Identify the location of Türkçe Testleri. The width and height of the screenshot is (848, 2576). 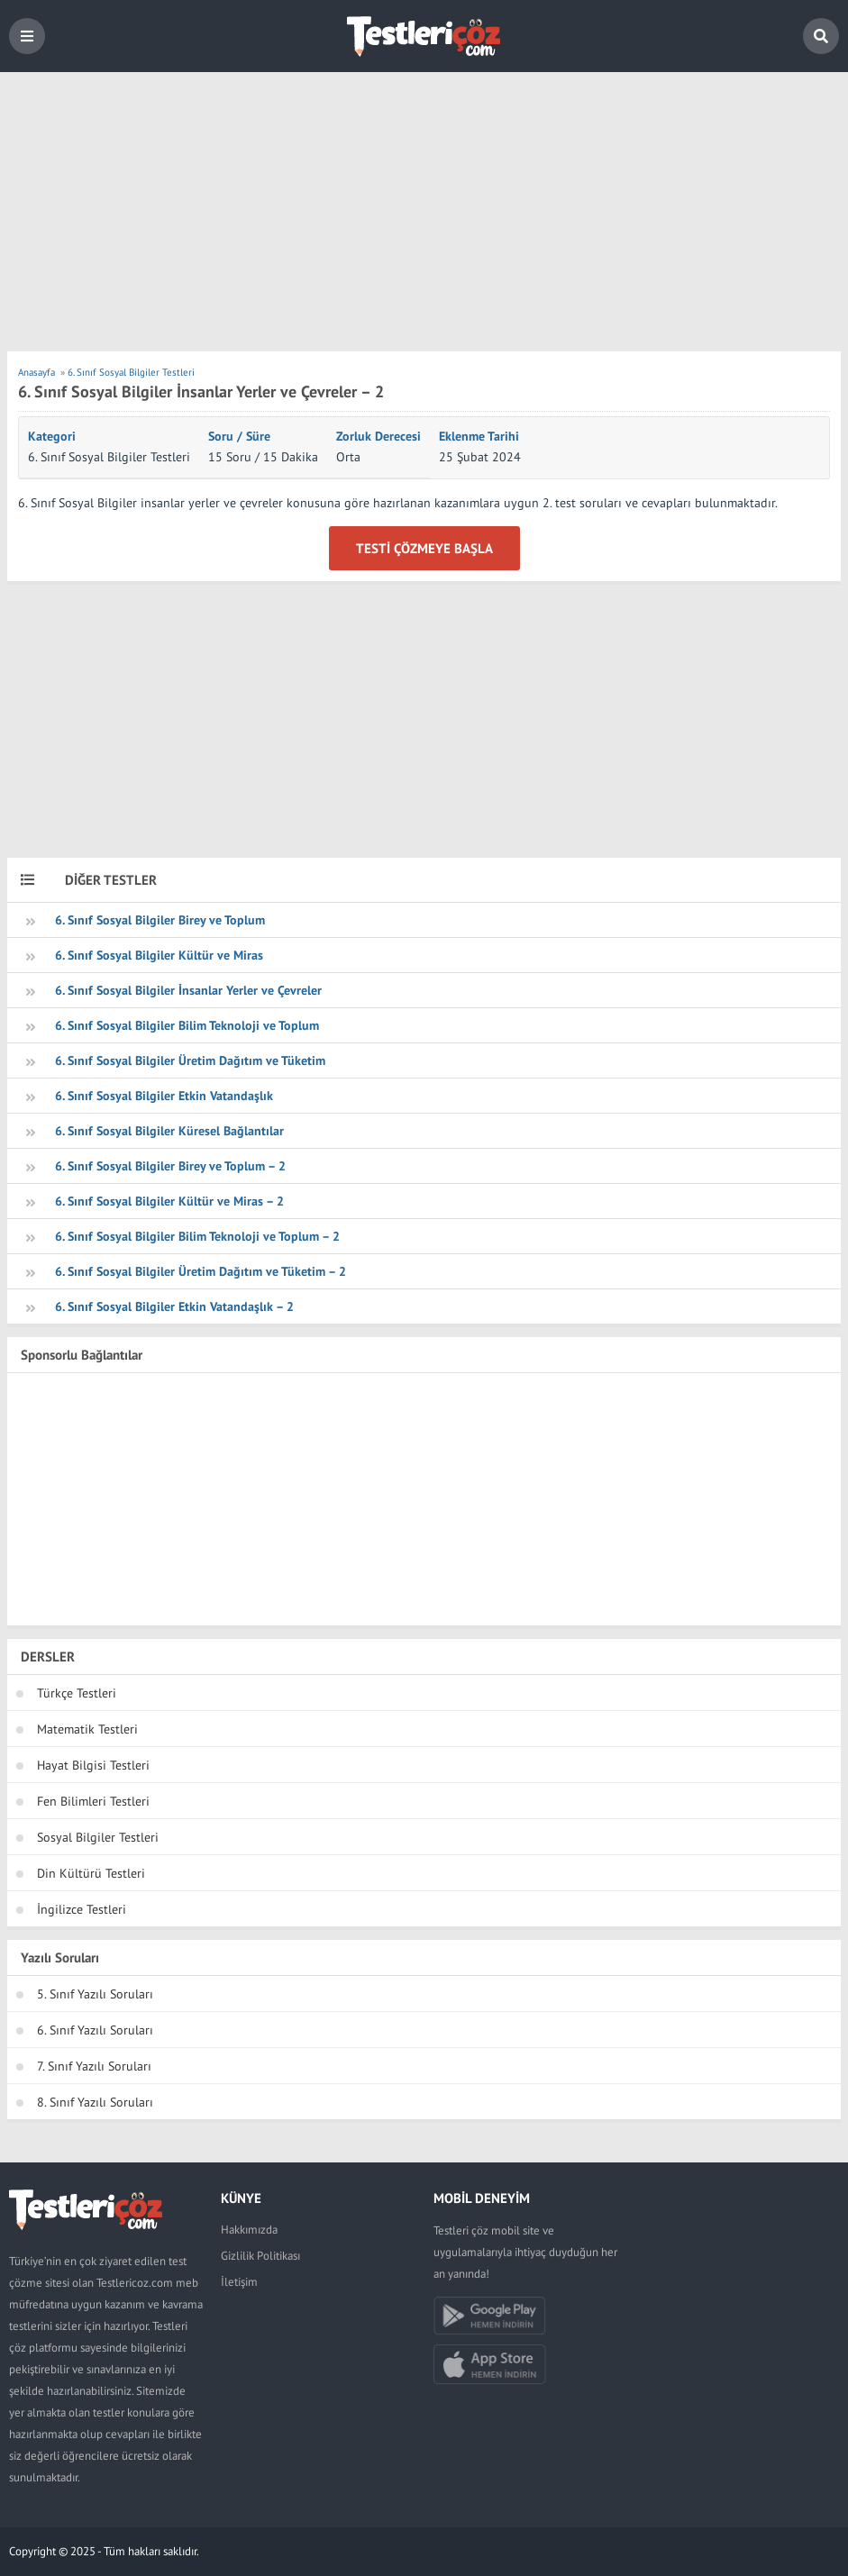
(76, 1693).